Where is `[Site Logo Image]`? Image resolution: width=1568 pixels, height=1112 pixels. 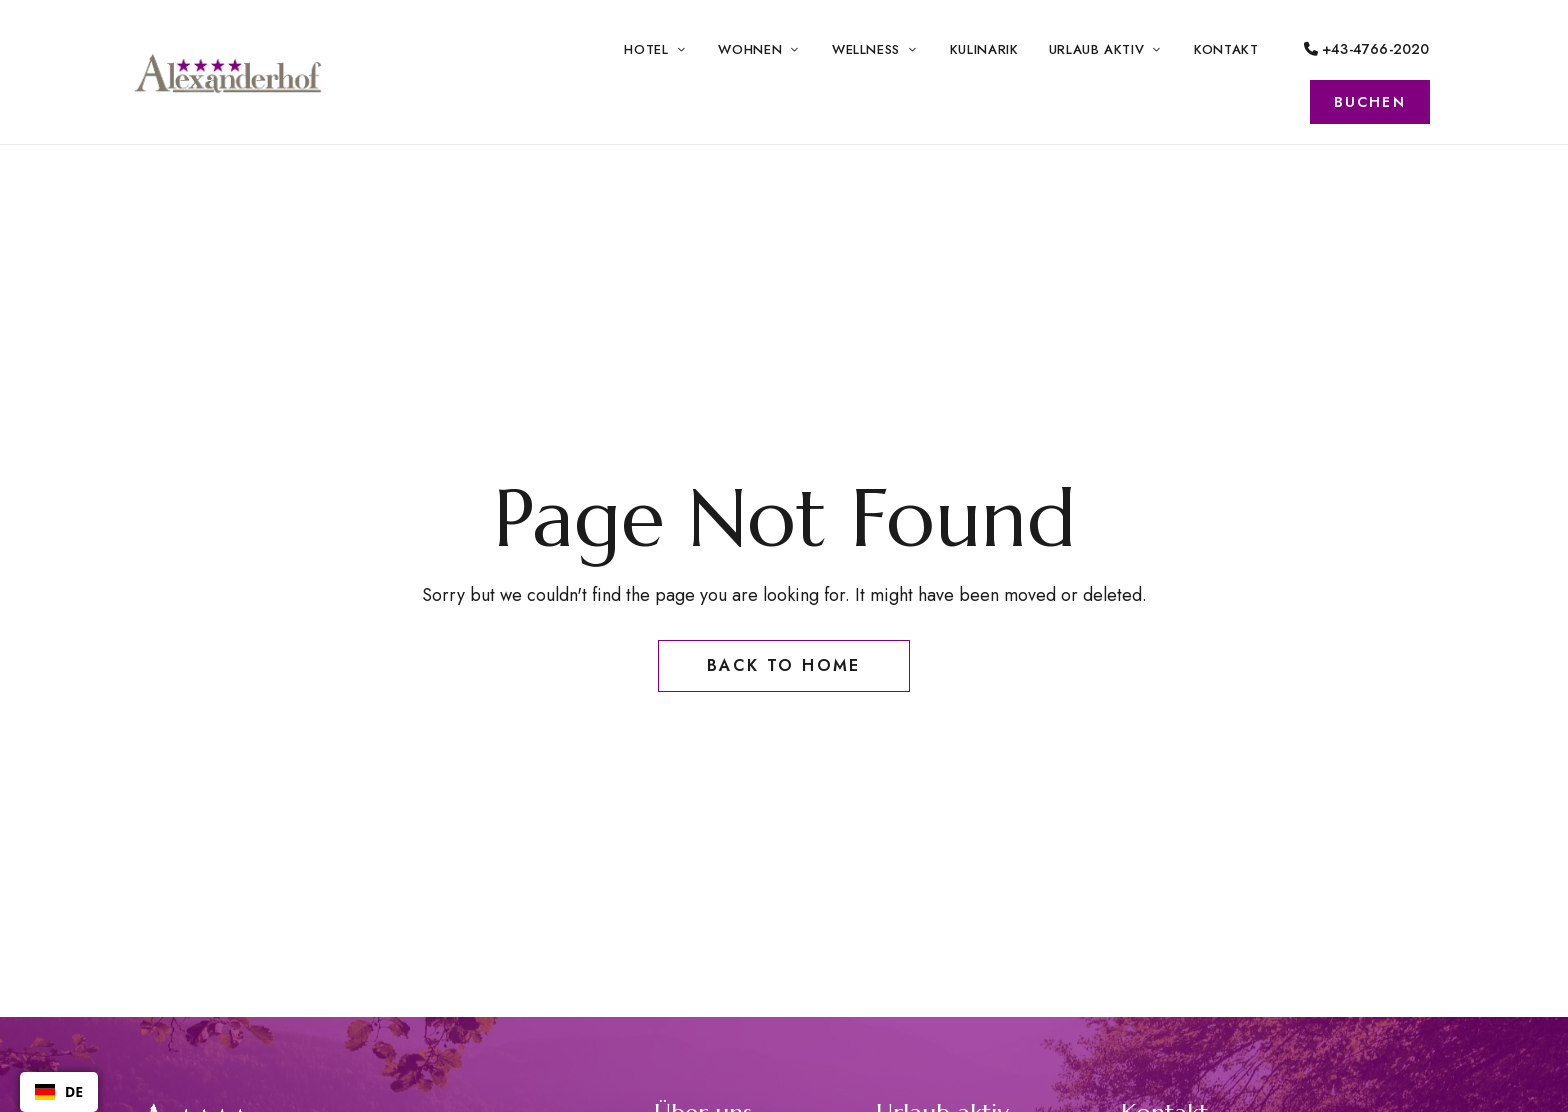 [Site Logo Image] is located at coordinates (229, 72).